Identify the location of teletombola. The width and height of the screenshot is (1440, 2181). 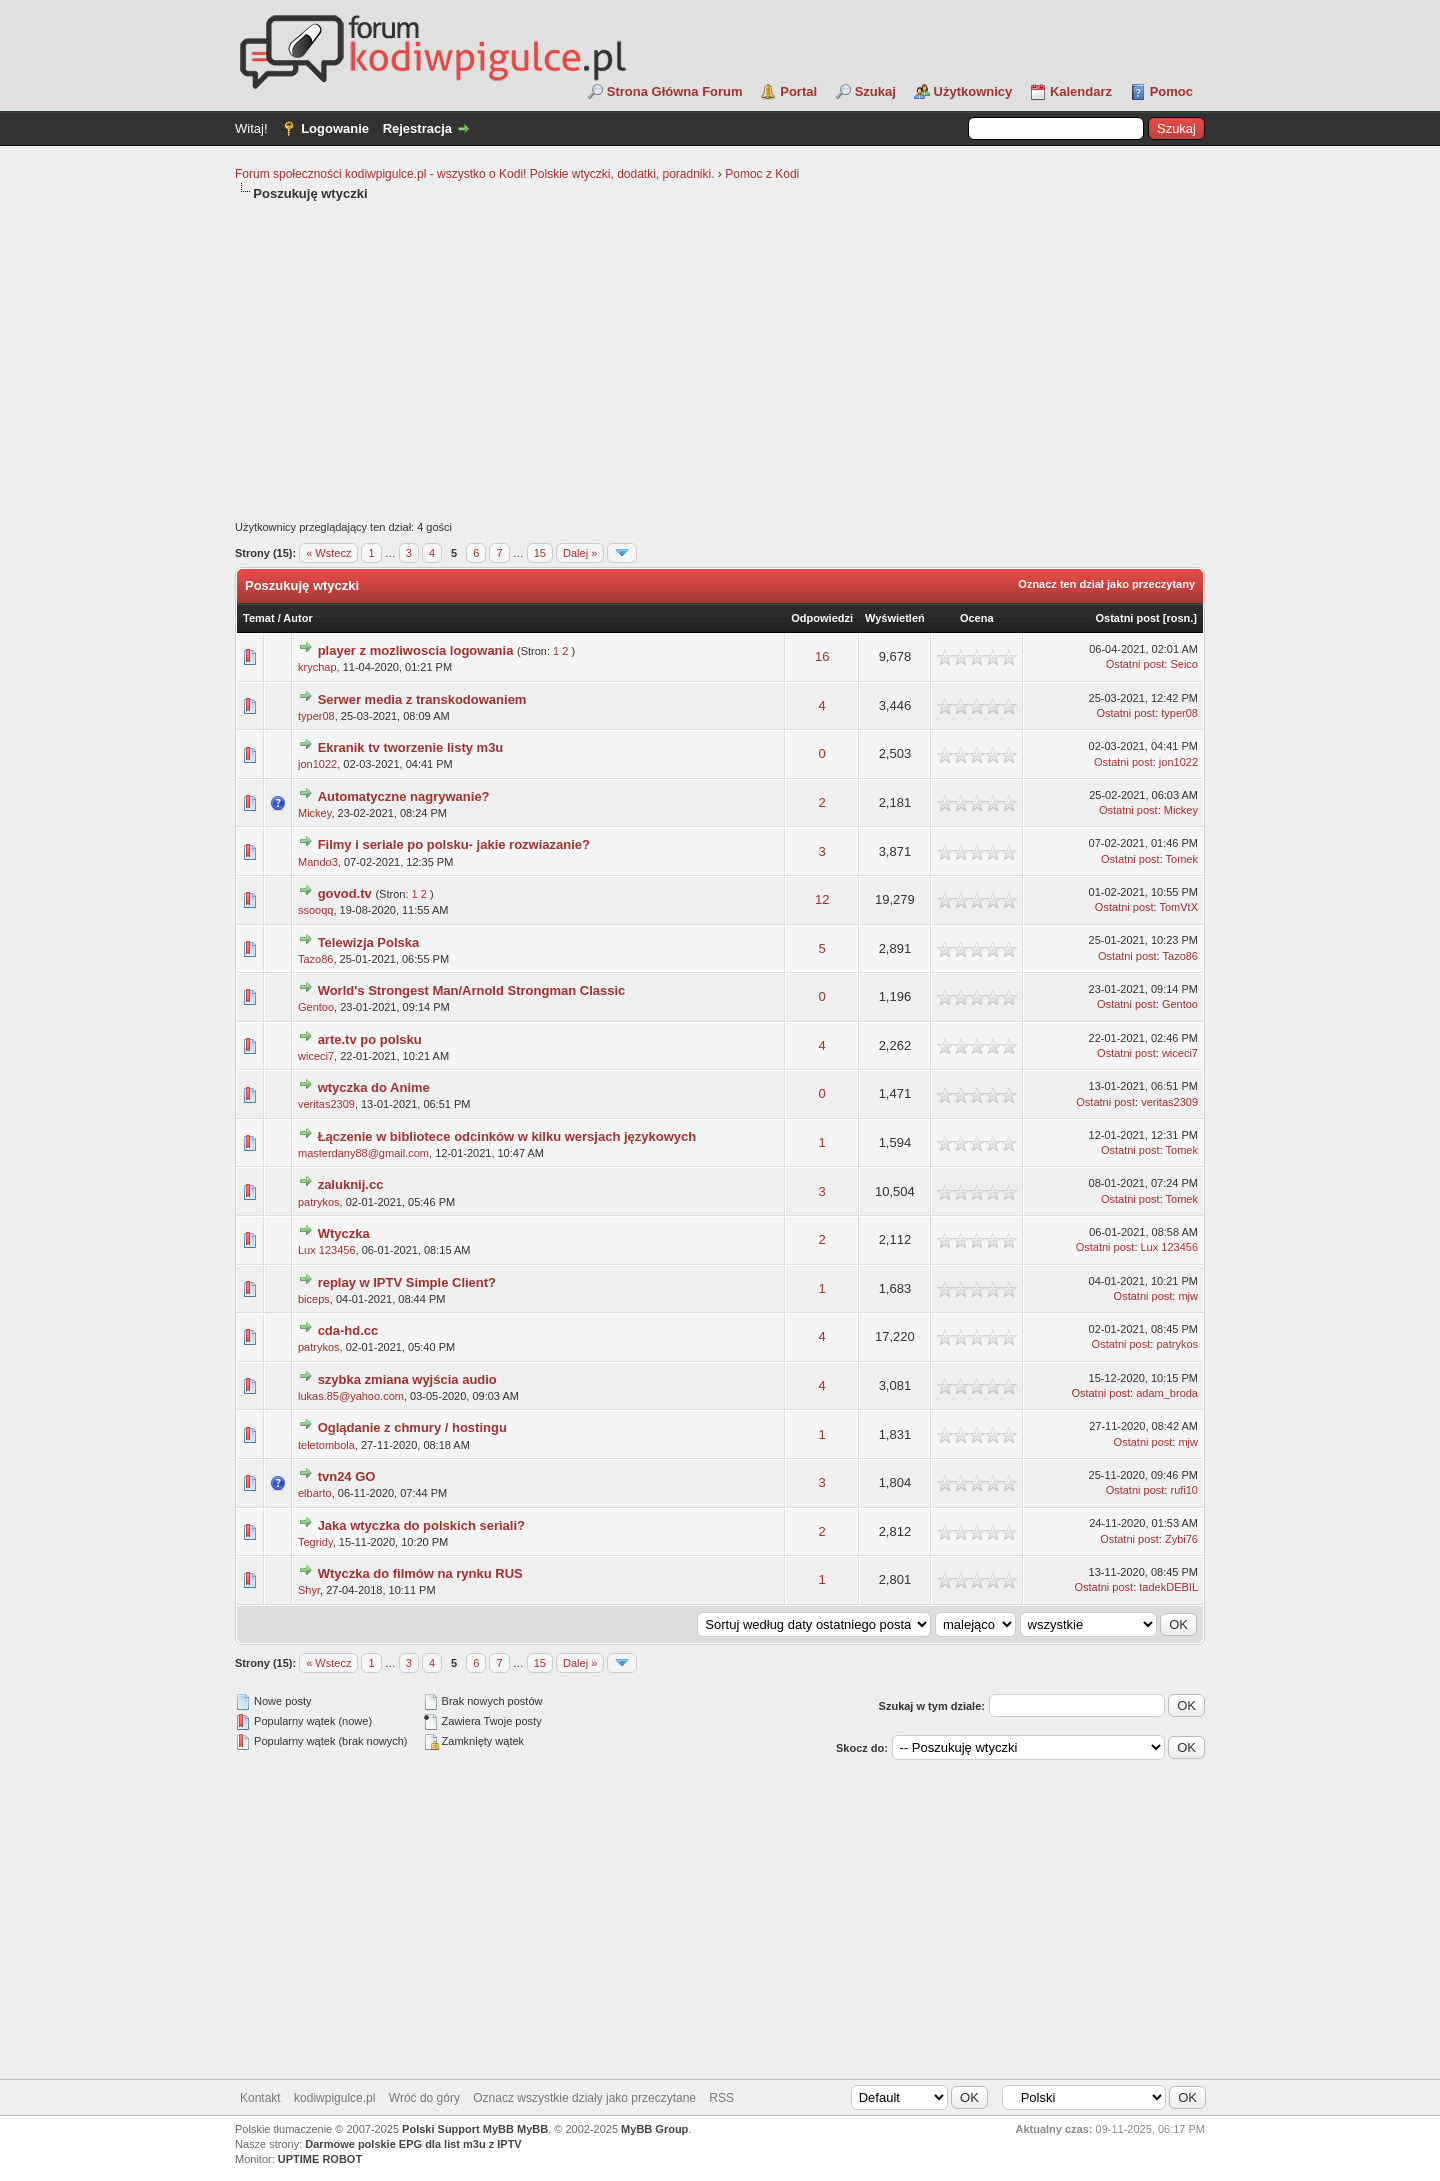
(326, 1445).